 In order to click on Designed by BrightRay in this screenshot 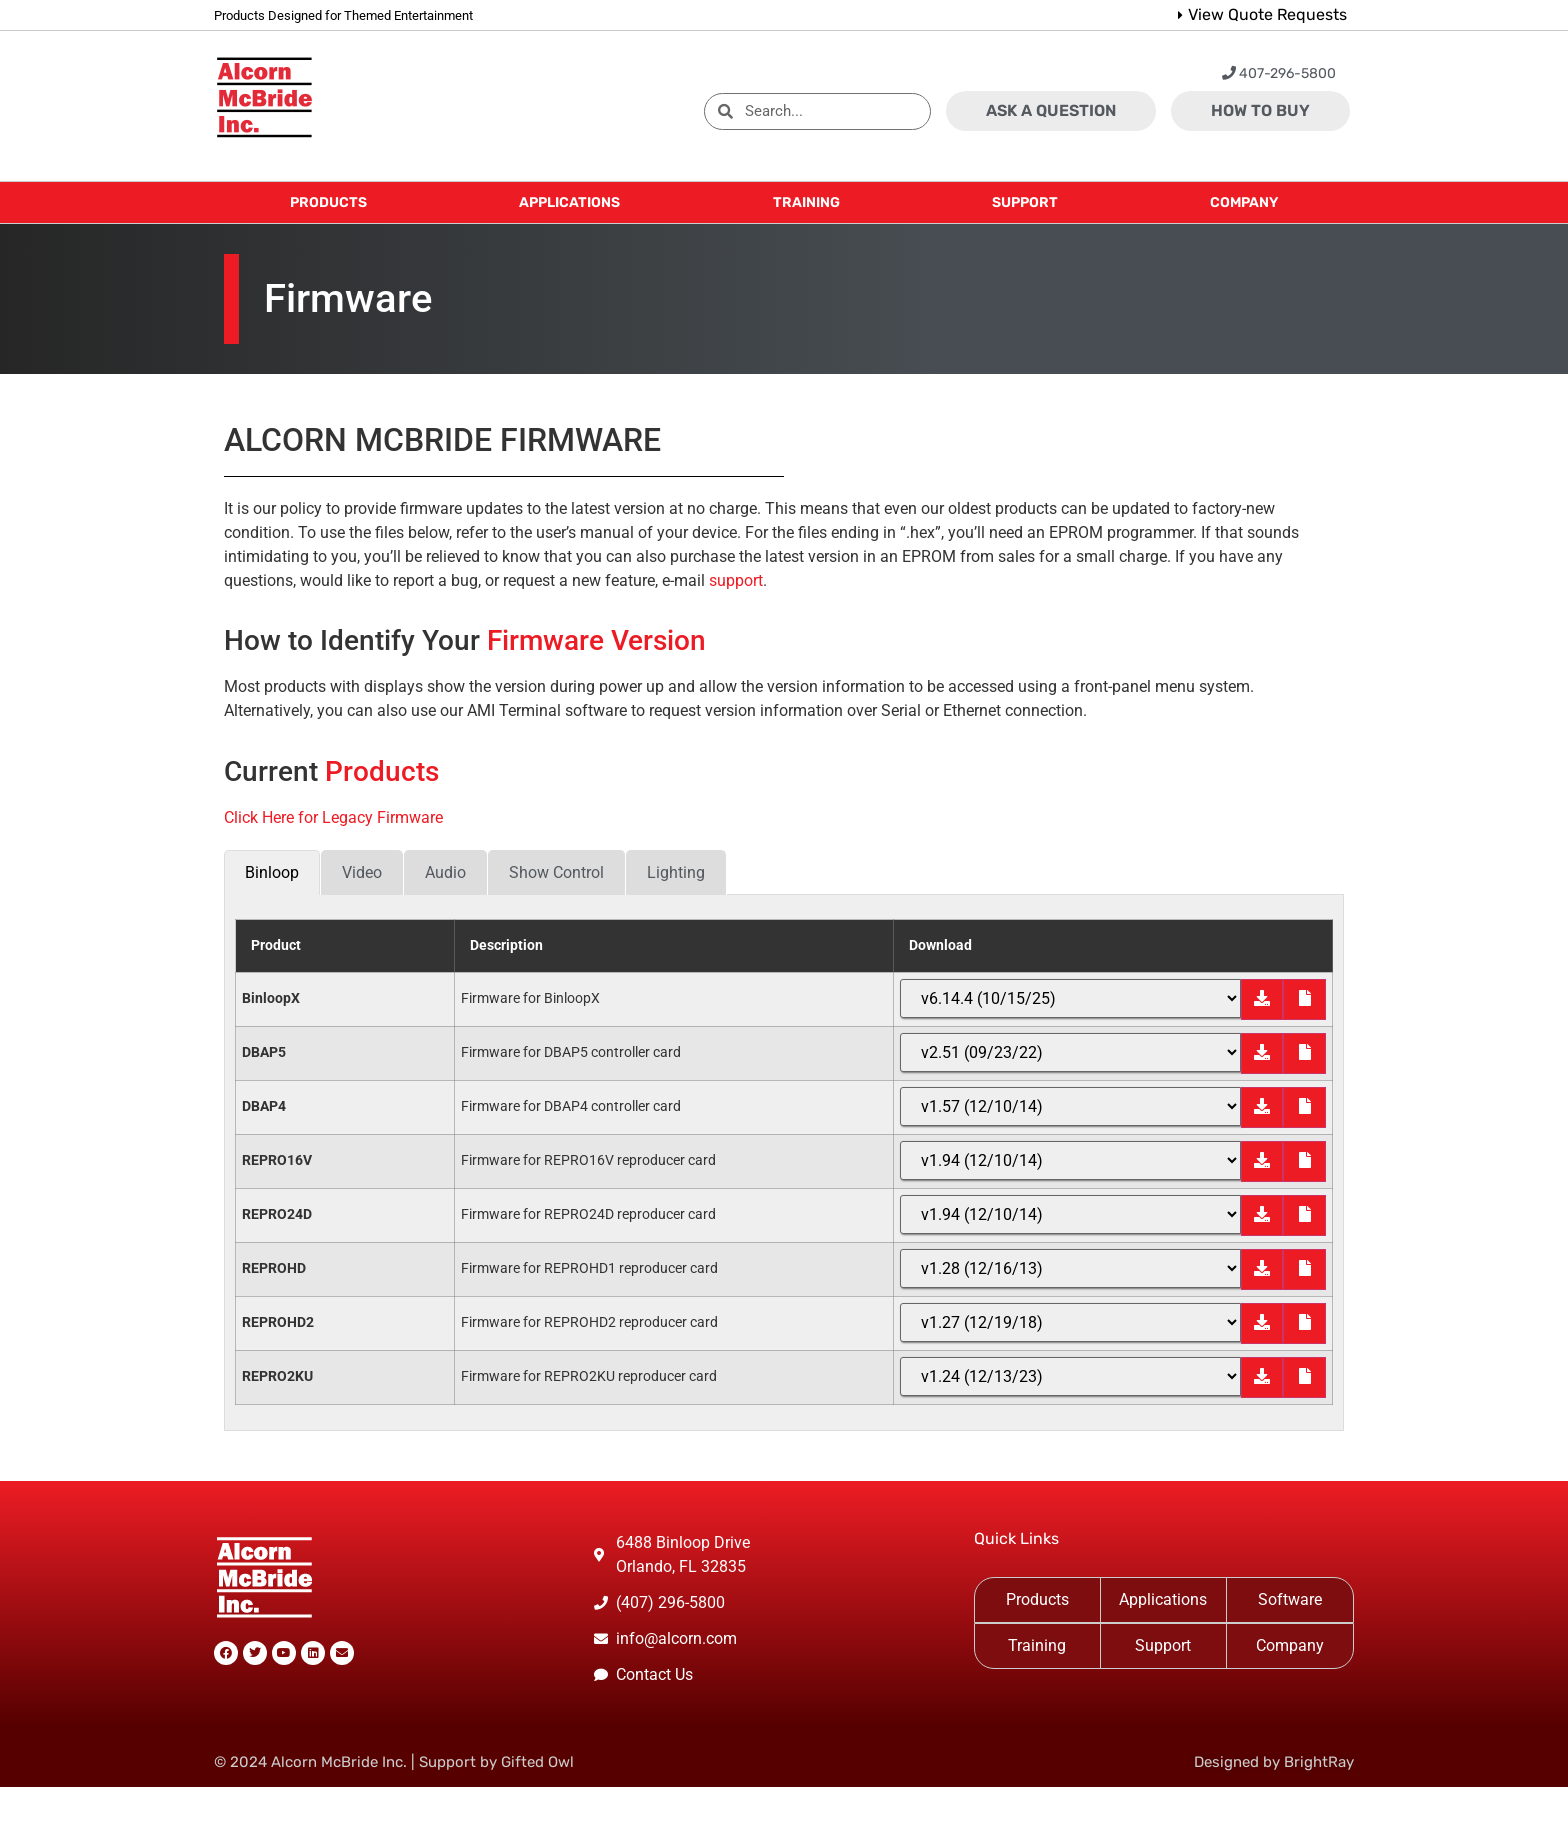, I will do `click(1274, 1762)`.